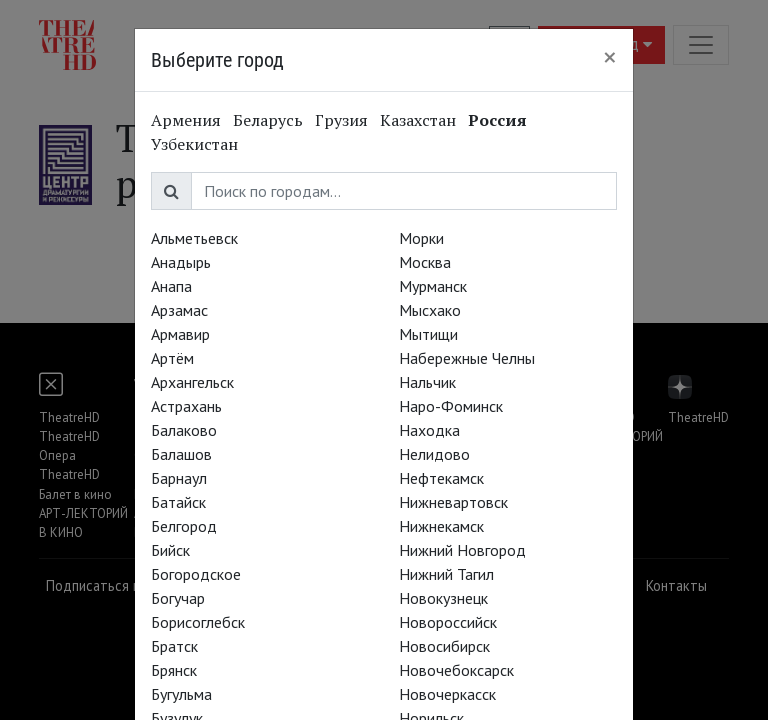 The image size is (768, 720). I want to click on Батайск, so click(178, 502).